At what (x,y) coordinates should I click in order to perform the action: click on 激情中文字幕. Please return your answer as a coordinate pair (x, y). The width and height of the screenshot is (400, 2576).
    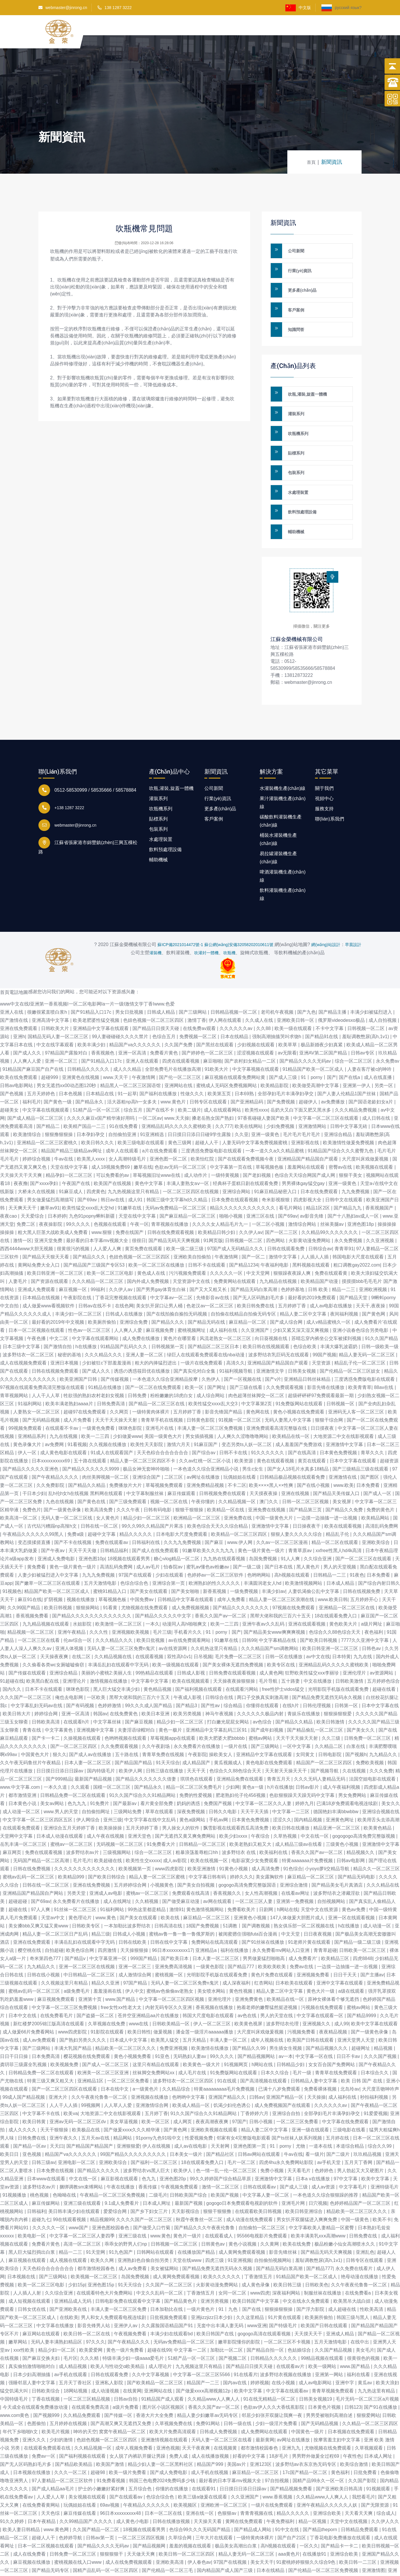
    Looking at the image, I should click on (283, 1217).